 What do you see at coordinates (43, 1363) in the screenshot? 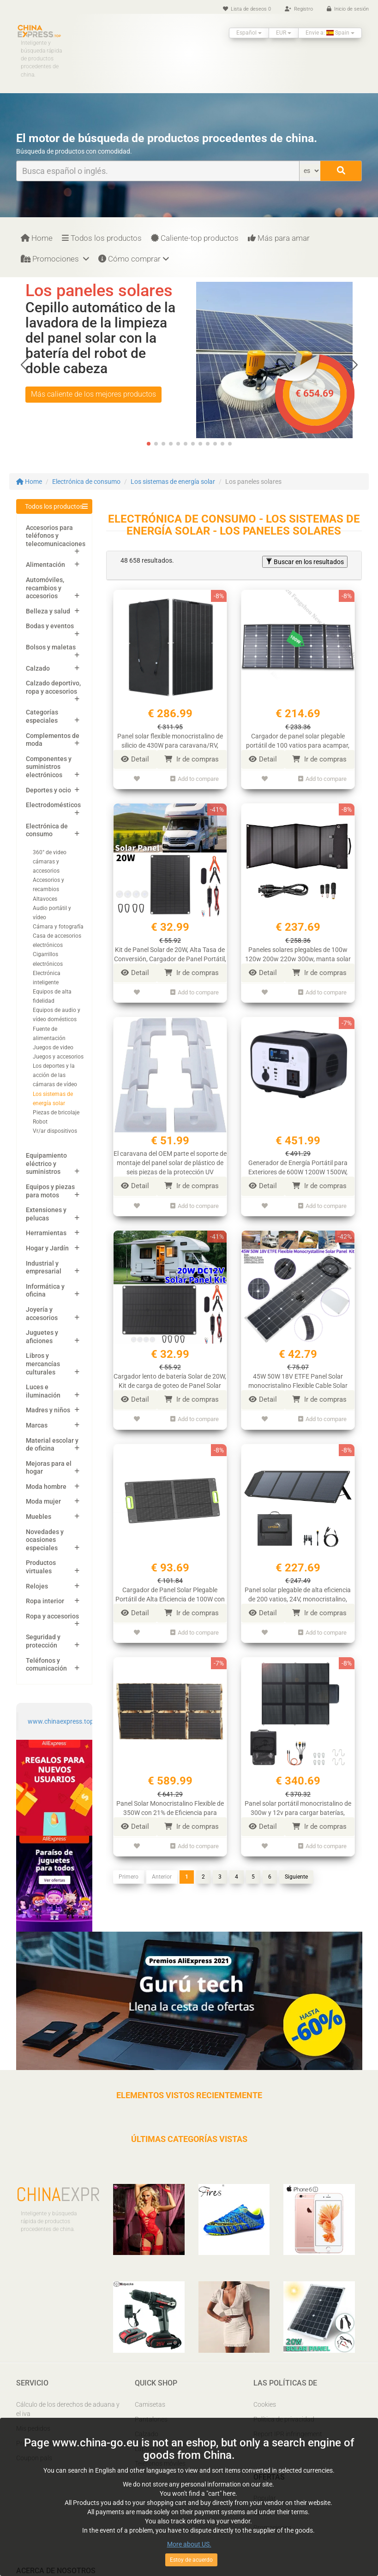
I see `Libros y mercancías culturales` at bounding box center [43, 1363].